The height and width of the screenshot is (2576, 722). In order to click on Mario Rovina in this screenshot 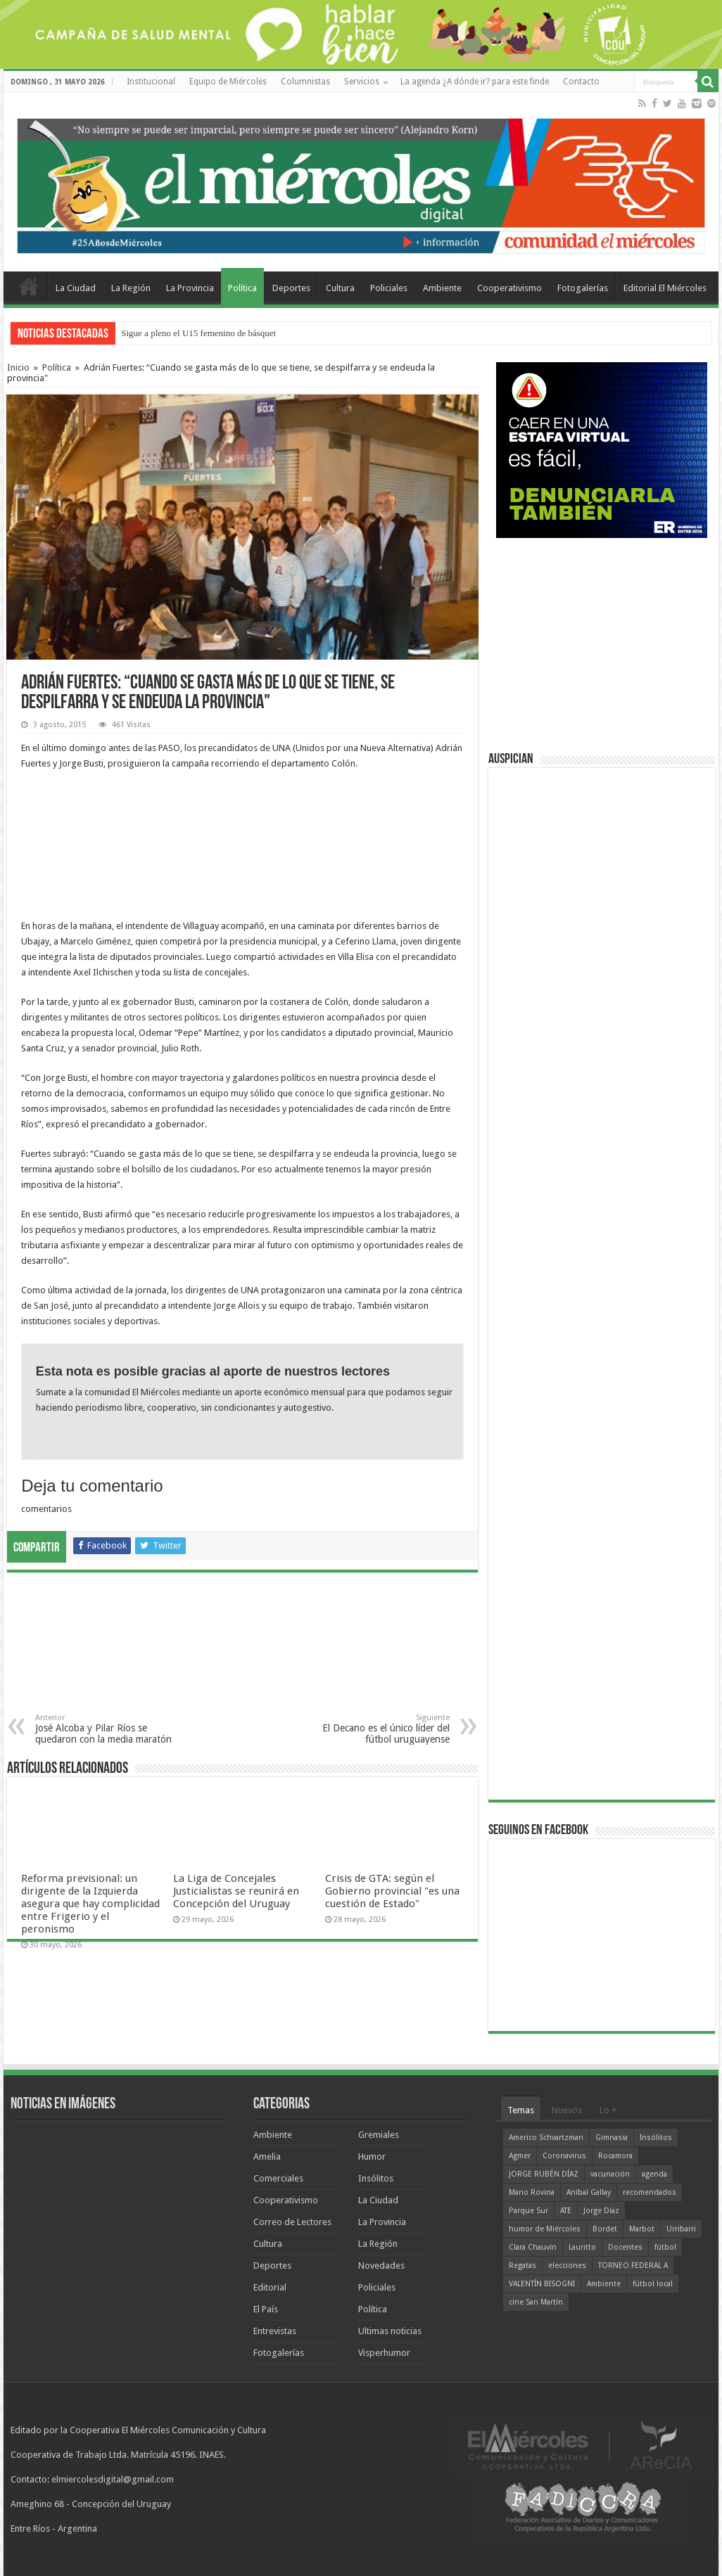, I will do `click(532, 2192)`.